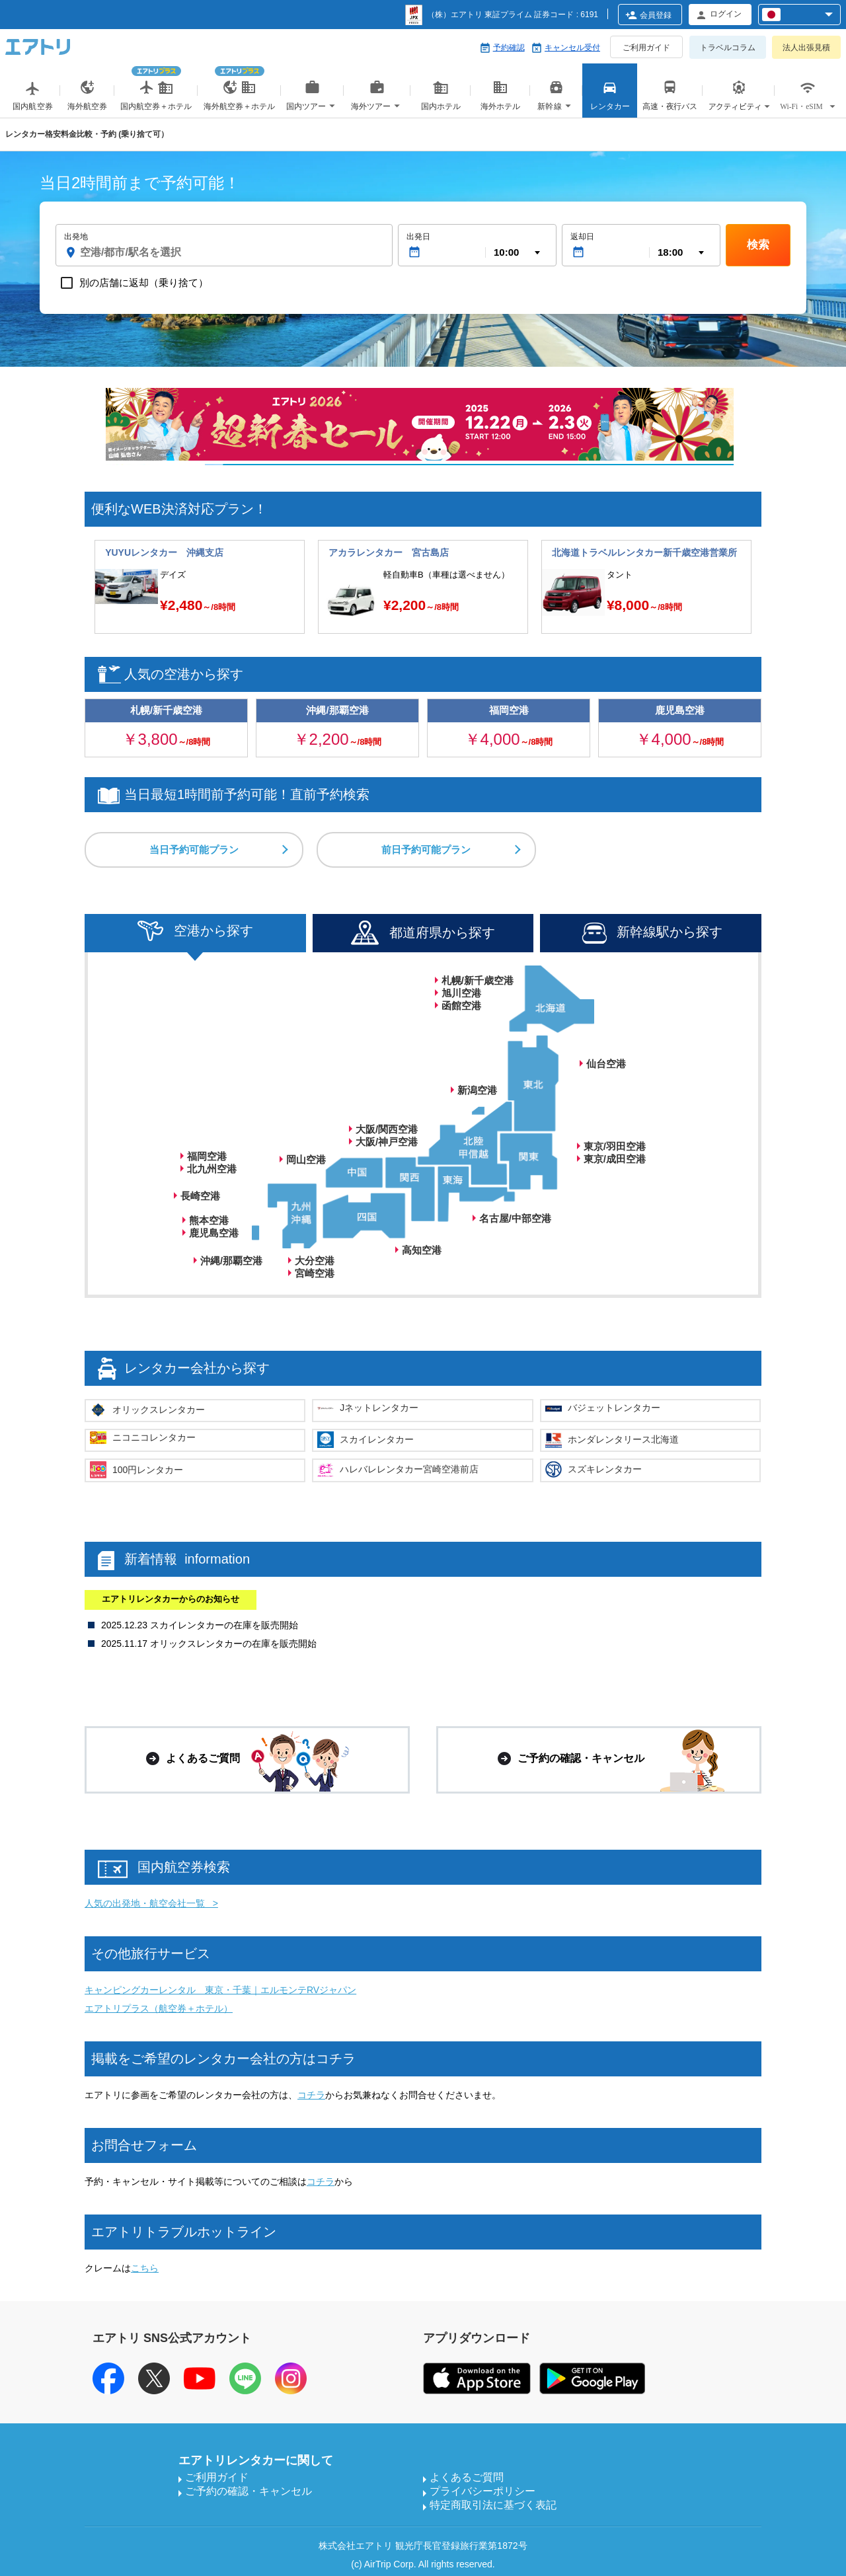 The image size is (846, 2576). What do you see at coordinates (478, 980) in the screenshot?
I see `札幌/新千歳空港` at bounding box center [478, 980].